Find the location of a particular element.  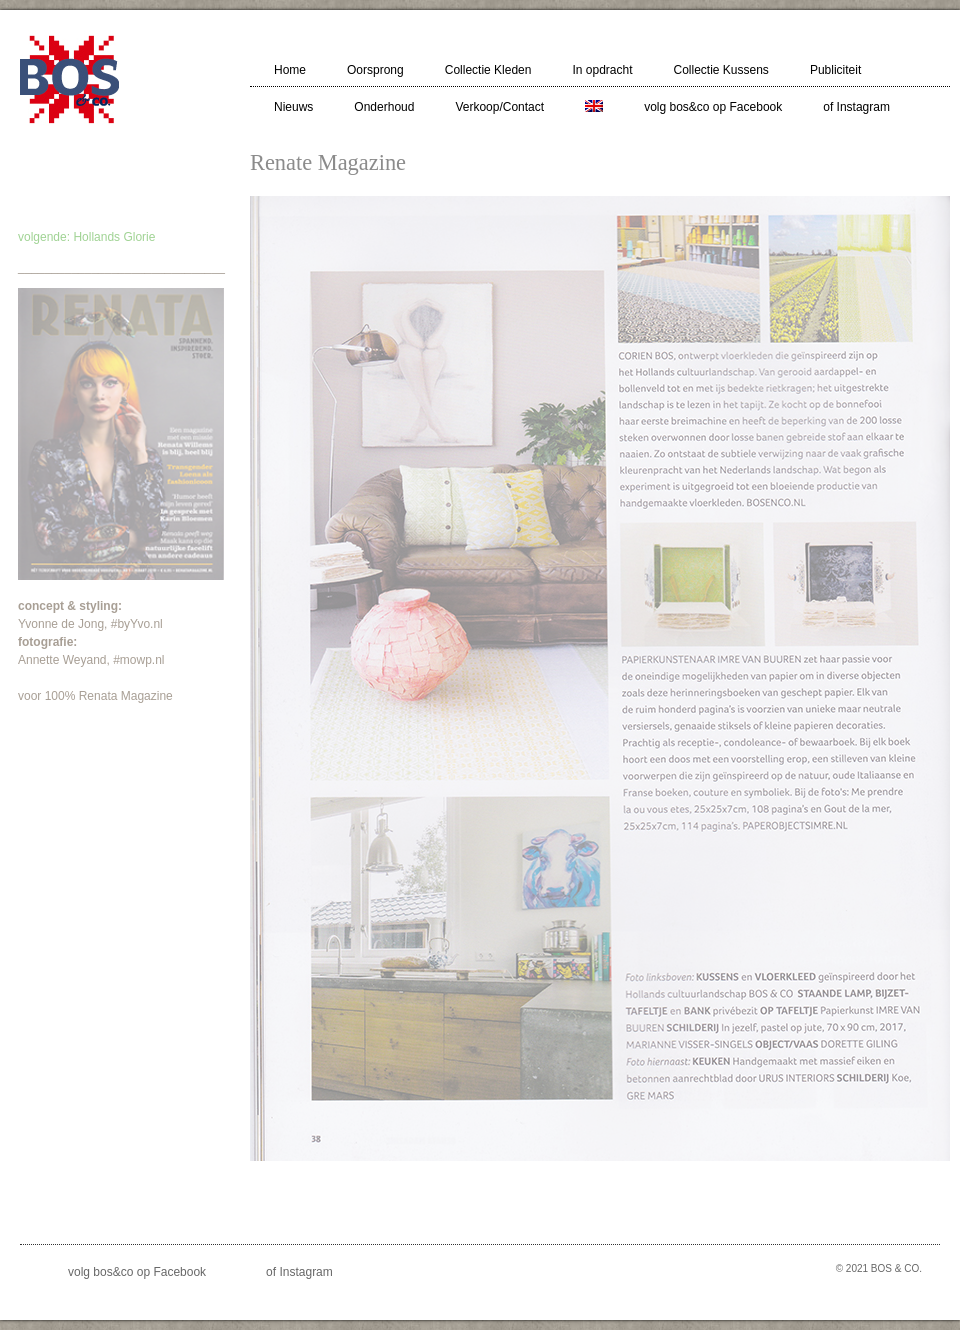

volgende: Hollands Glorie is located at coordinates (86, 237).